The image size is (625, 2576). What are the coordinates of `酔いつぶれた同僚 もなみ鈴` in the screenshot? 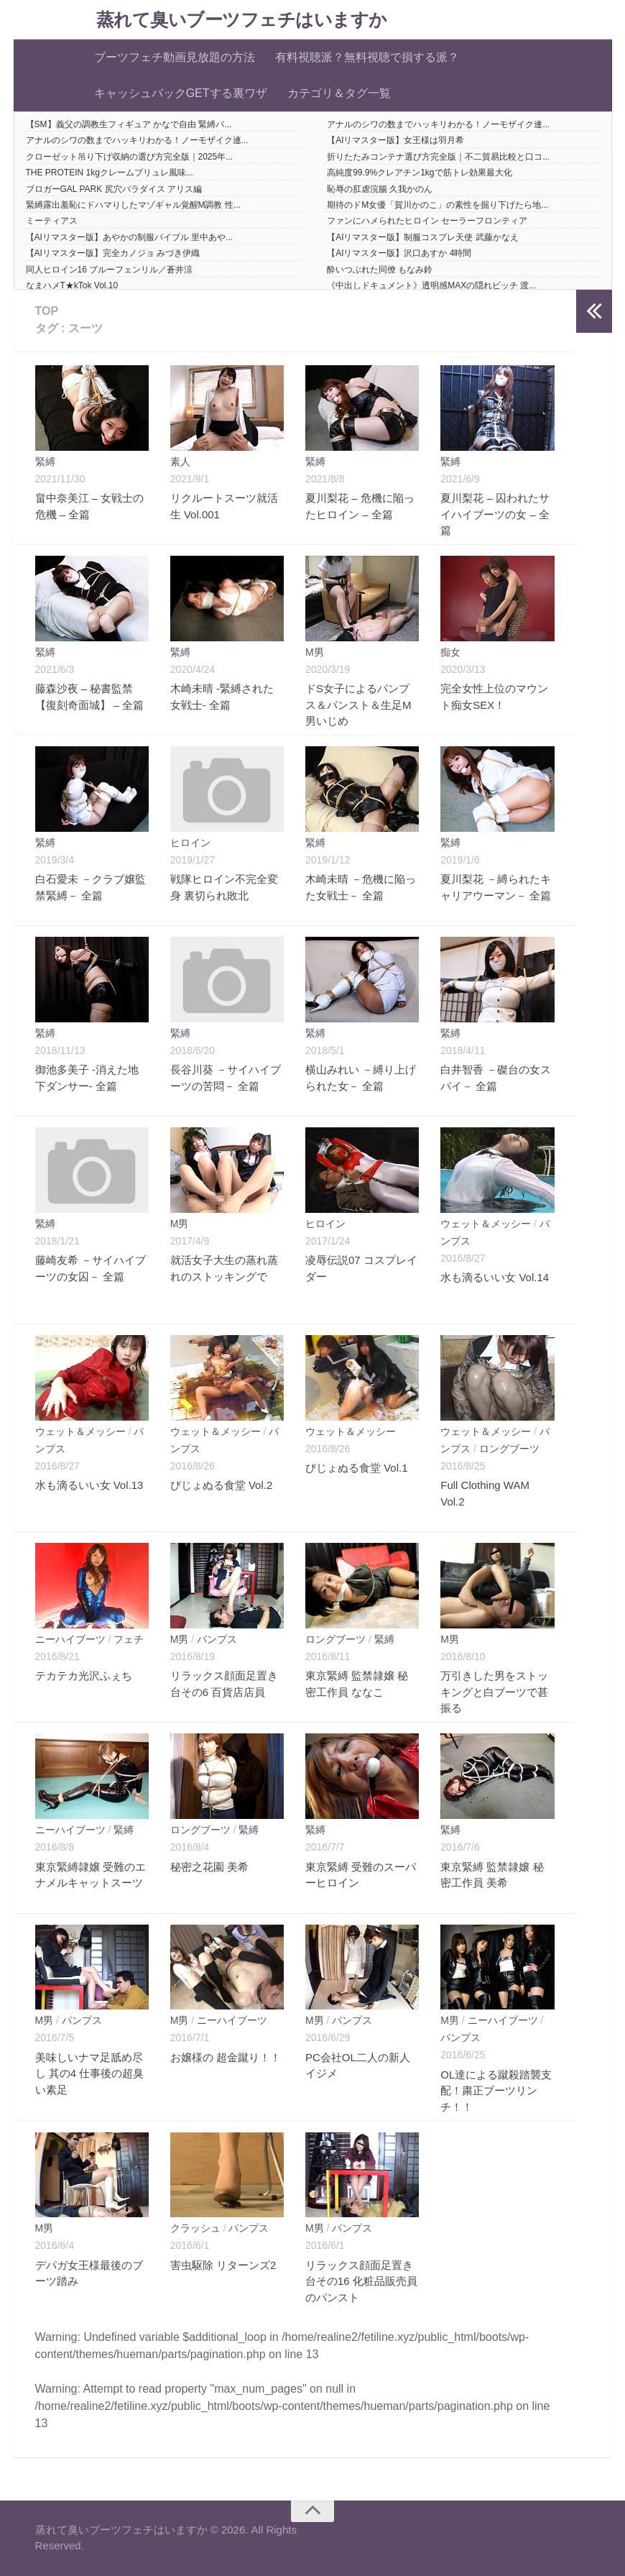 It's located at (379, 270).